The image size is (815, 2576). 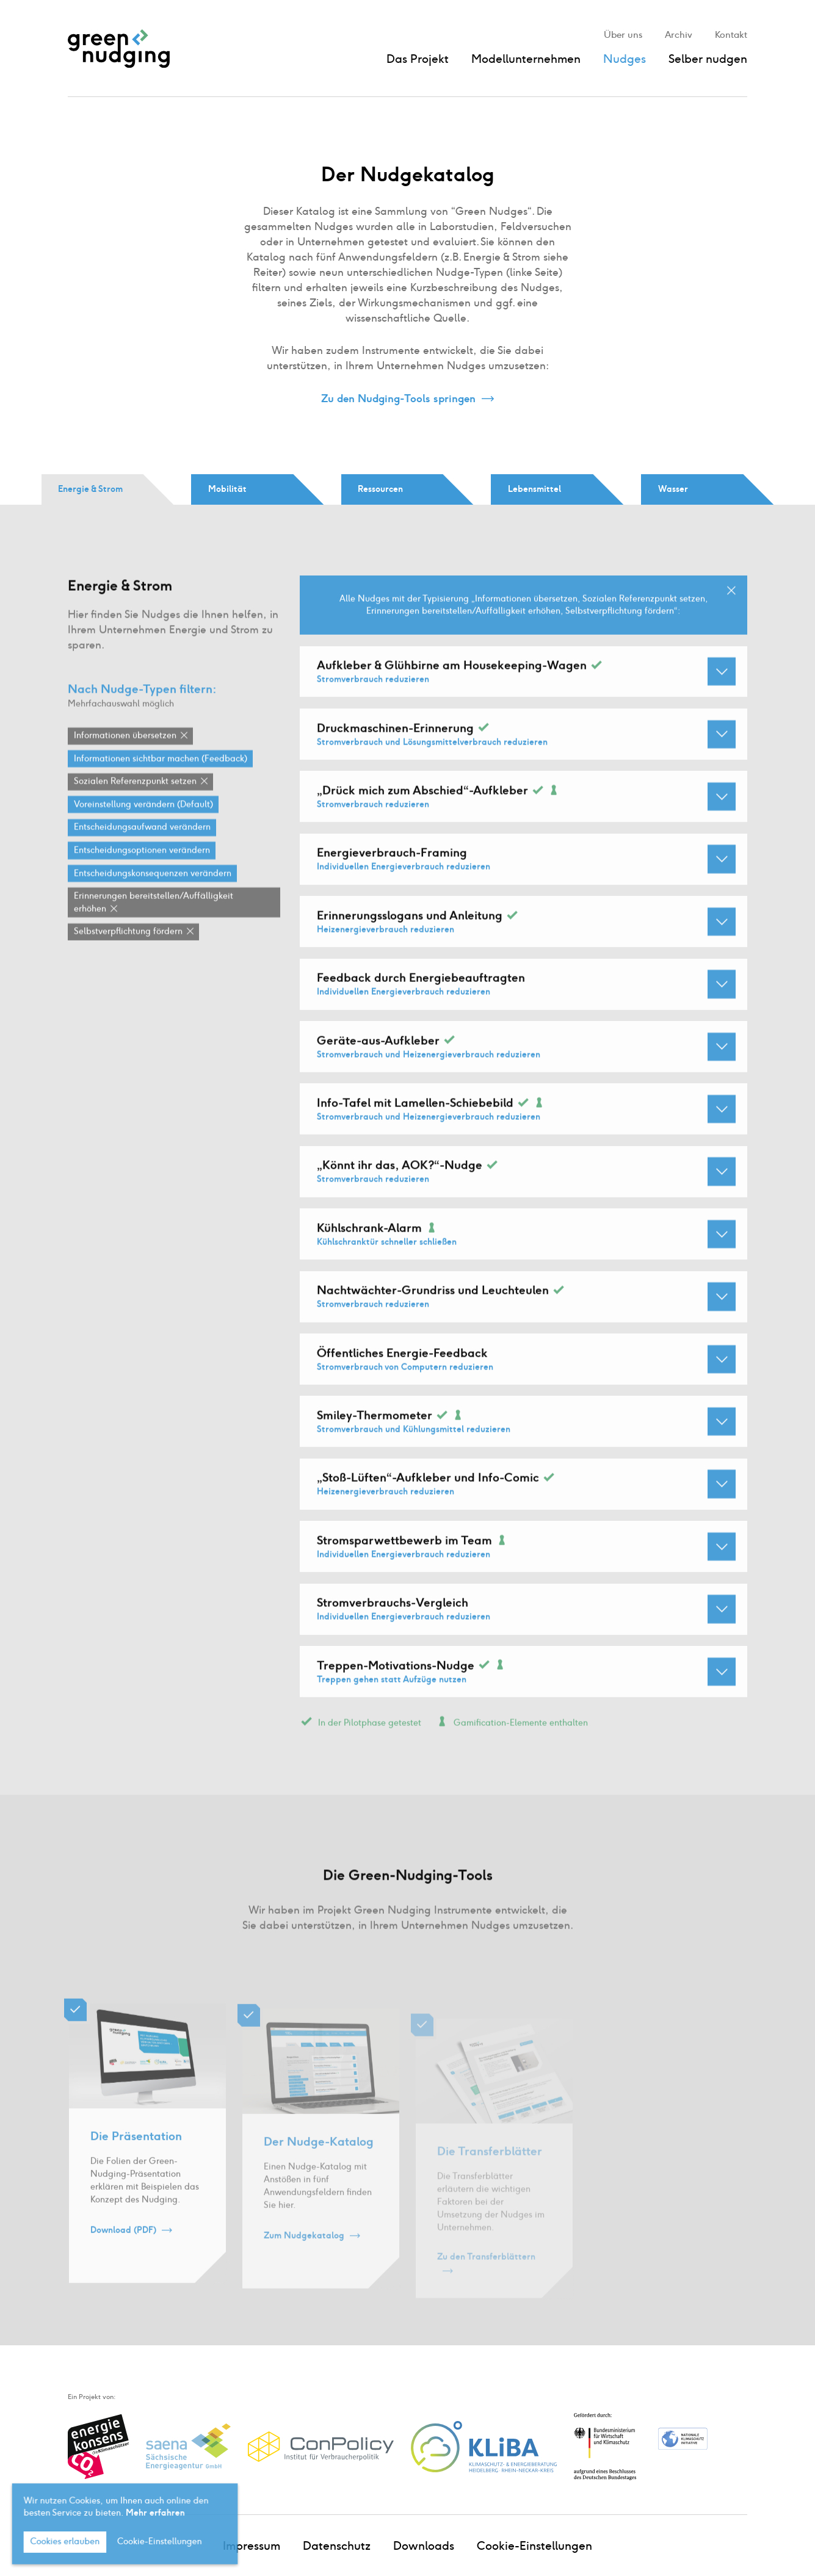 I want to click on Mobilität, so click(x=227, y=489).